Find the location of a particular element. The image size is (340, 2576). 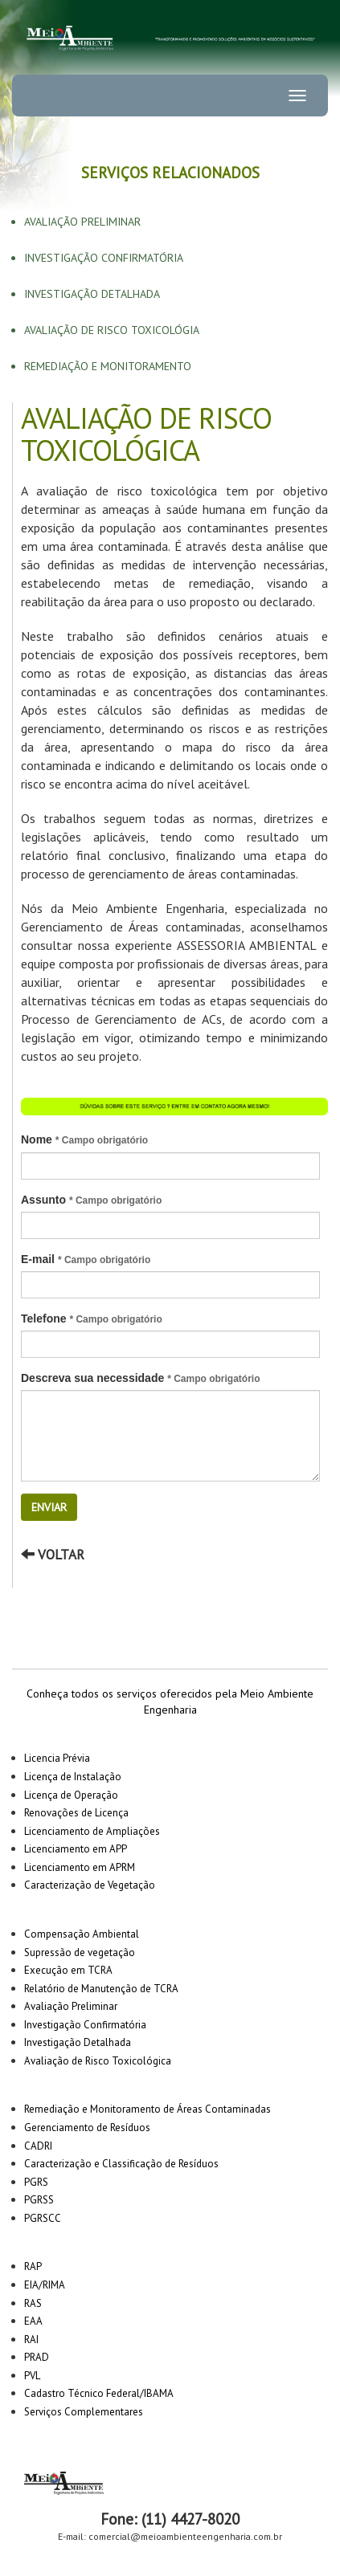

Investigação Detalhada is located at coordinates (92, 294).